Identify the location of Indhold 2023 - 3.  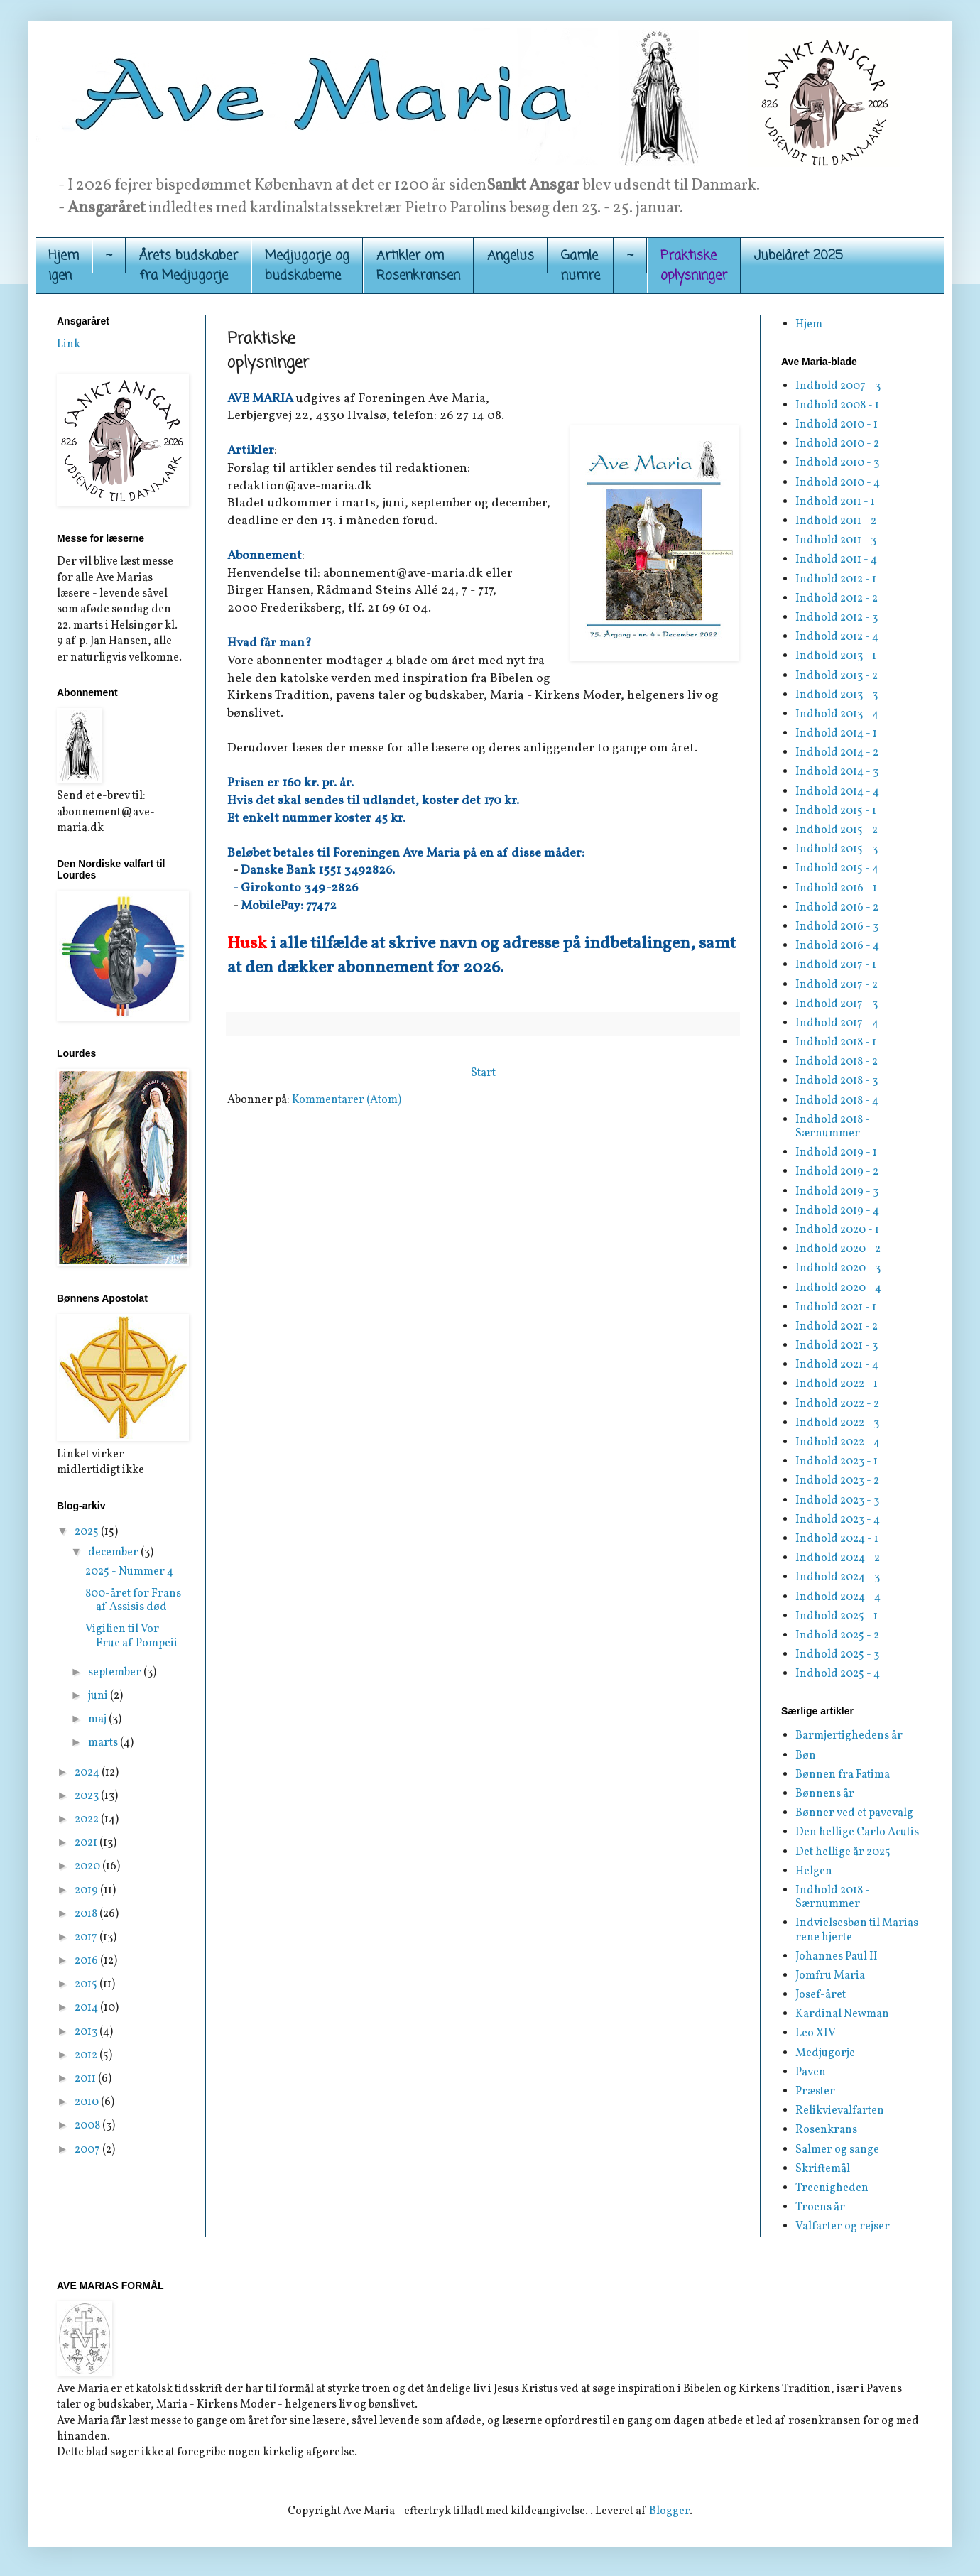
(837, 1501).